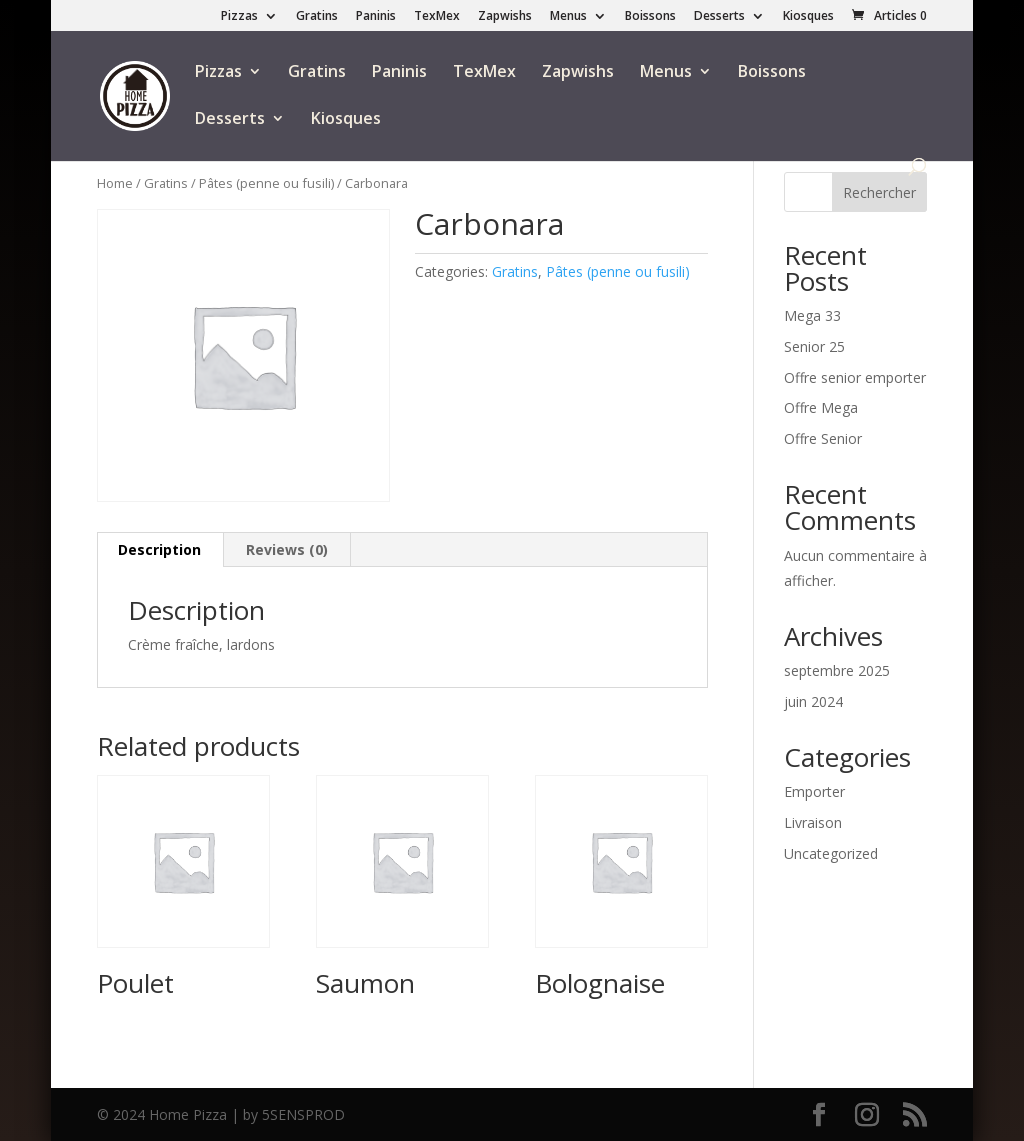  I want to click on Paninis, so click(376, 17).